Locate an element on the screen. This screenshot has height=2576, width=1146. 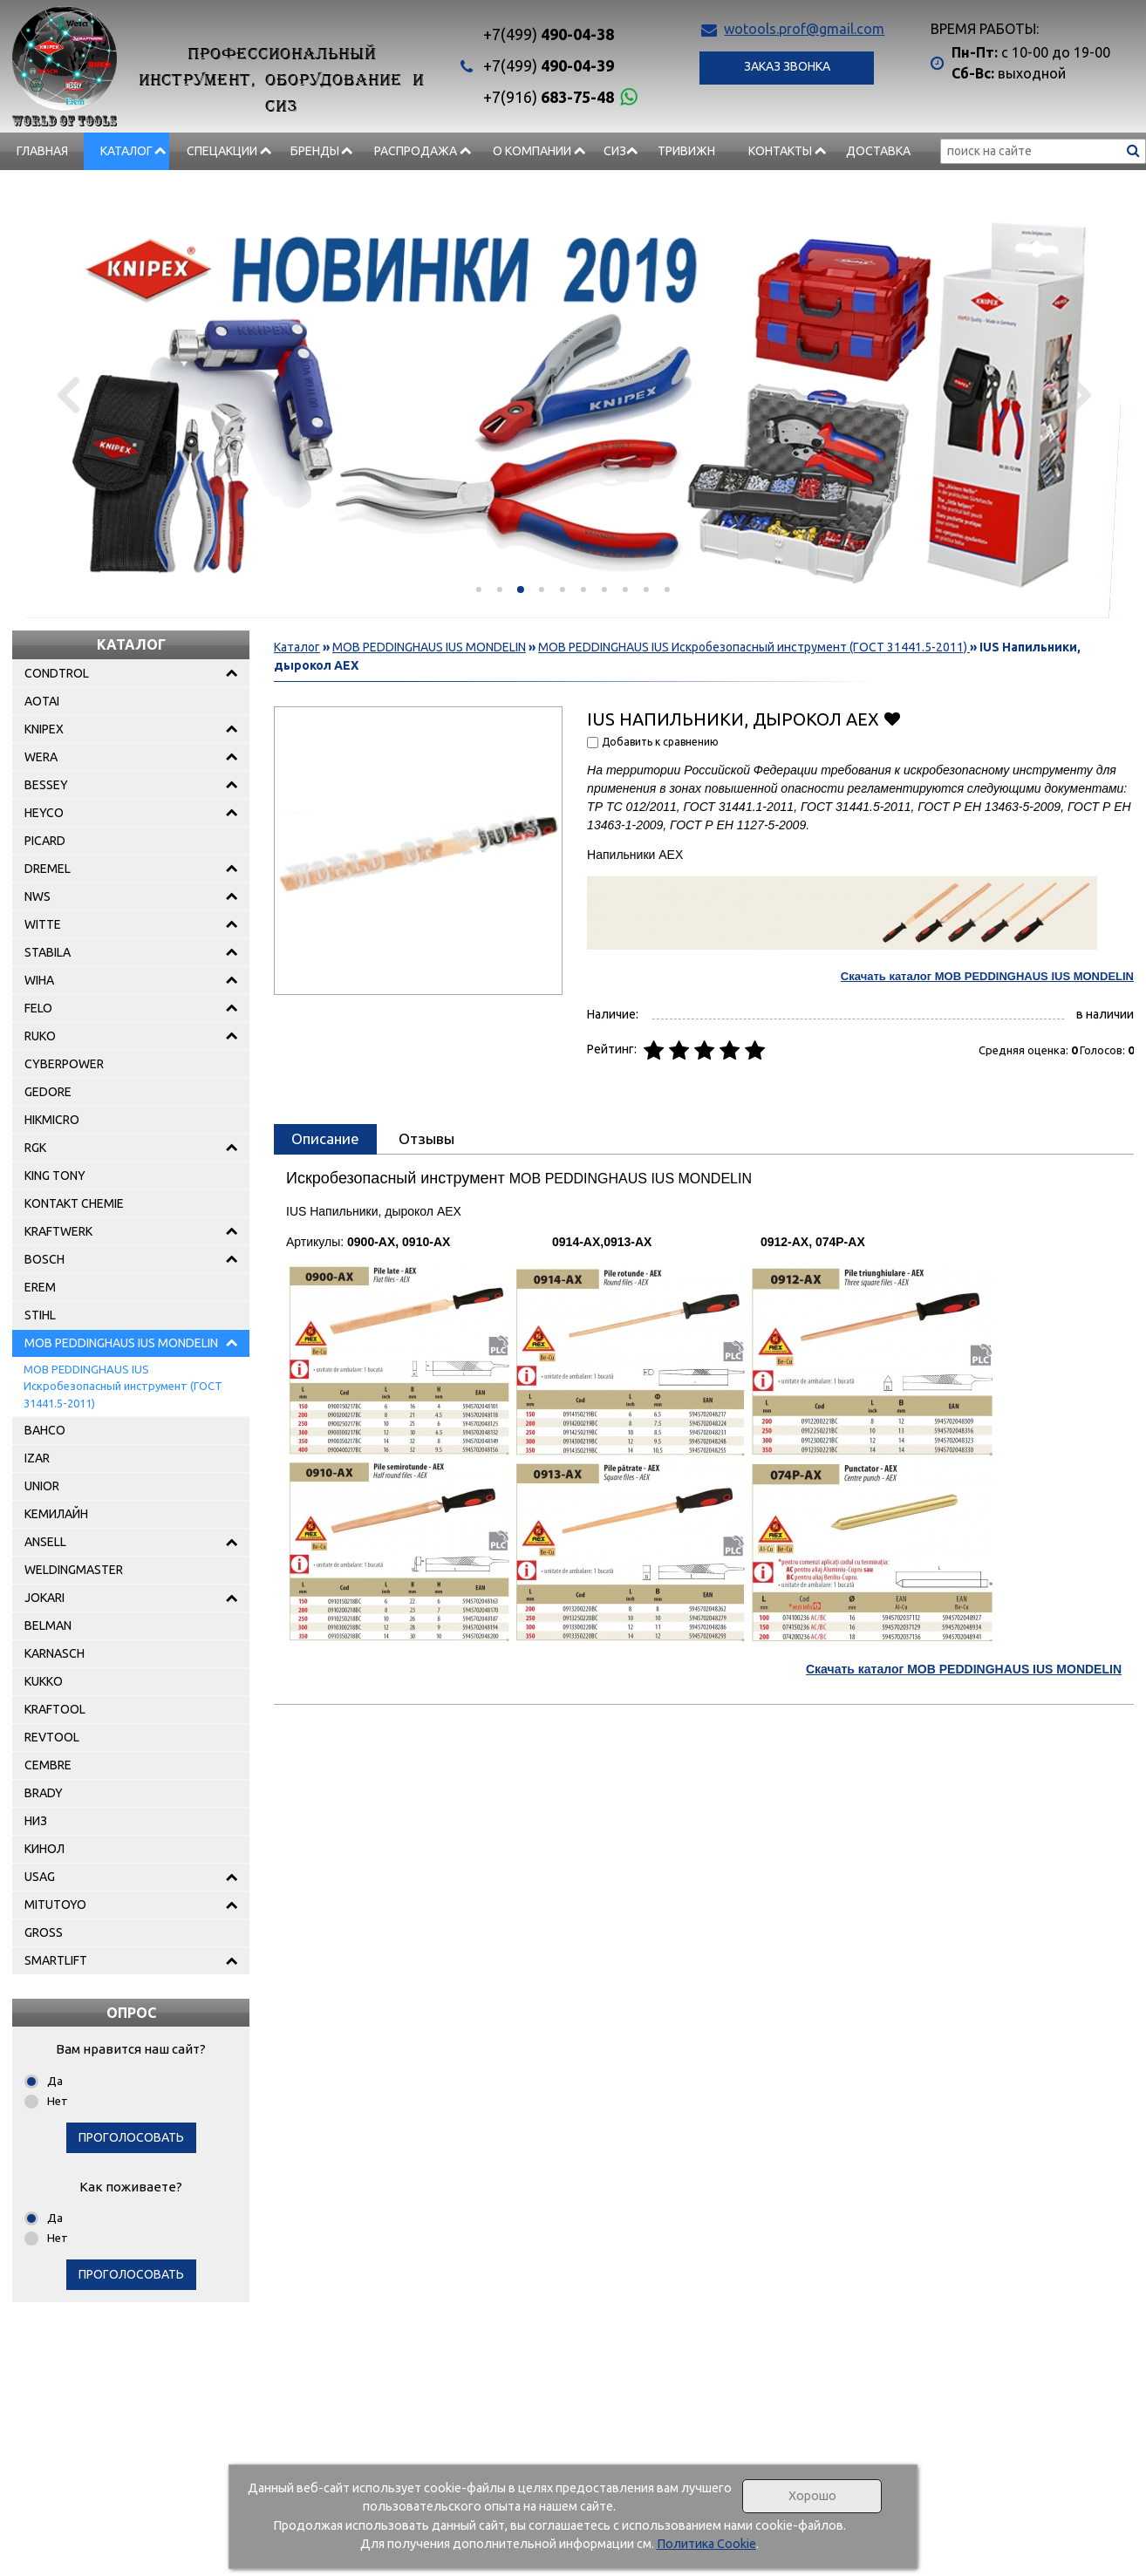
NWS is located at coordinates (37, 896).